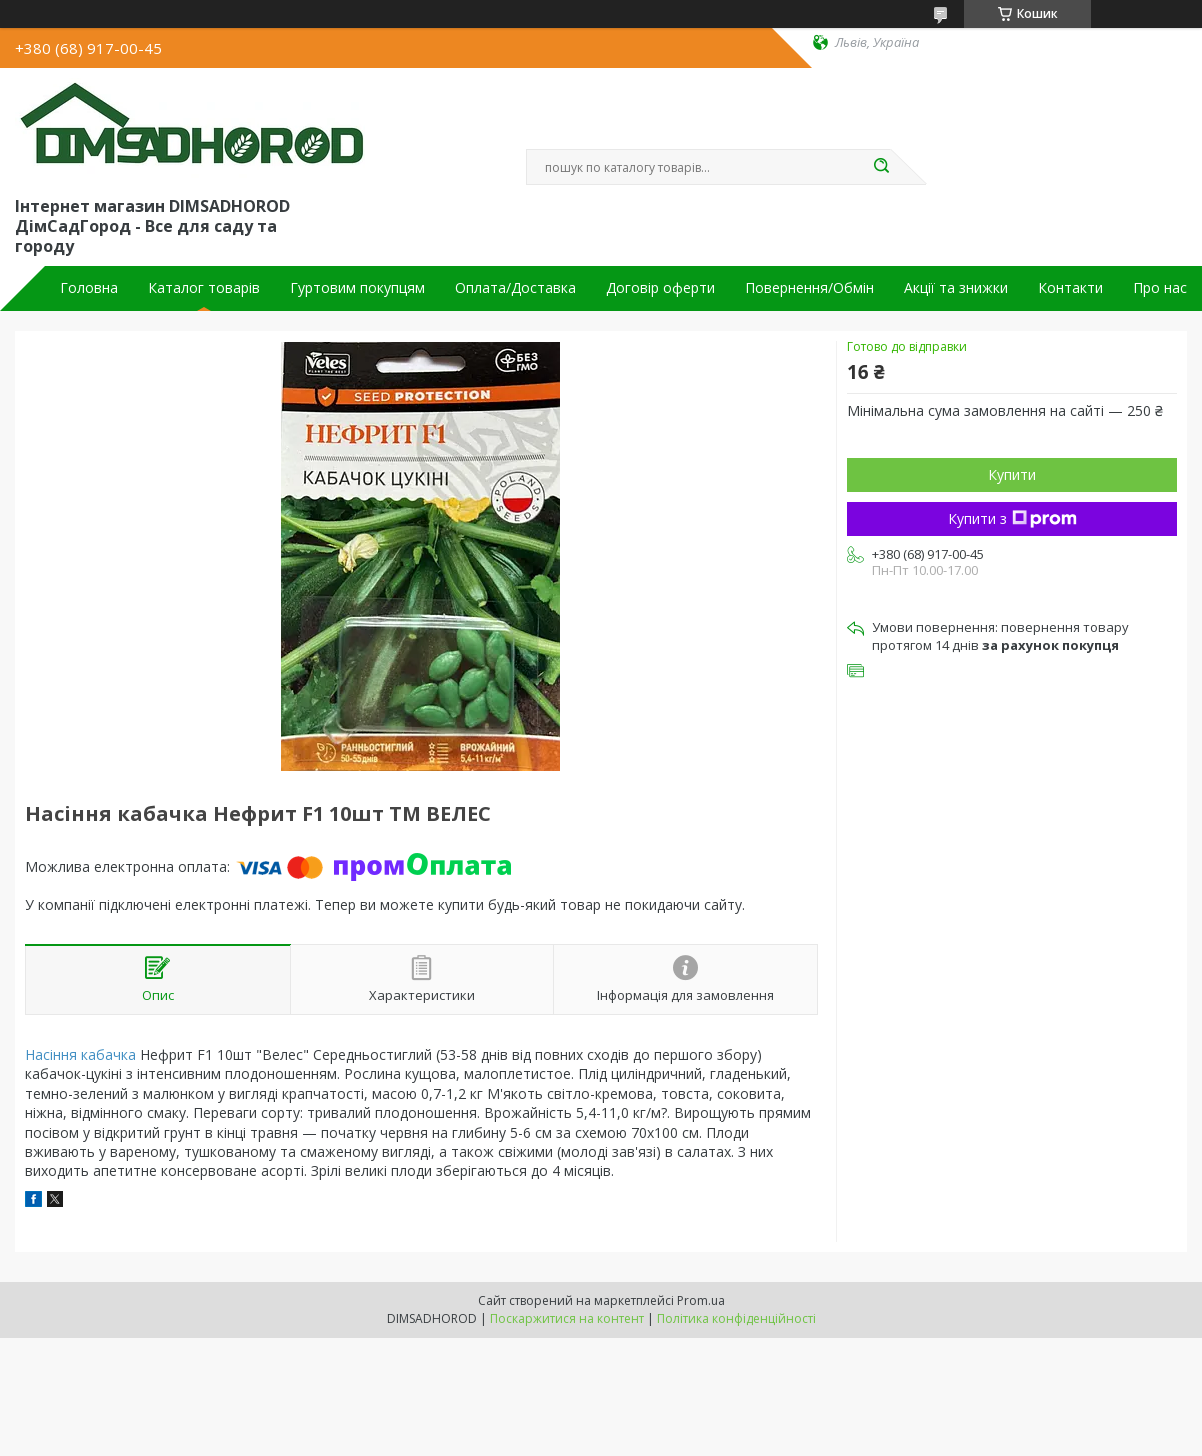 This screenshot has height=1456, width=1202. I want to click on Каталог товарів, so click(204, 288).